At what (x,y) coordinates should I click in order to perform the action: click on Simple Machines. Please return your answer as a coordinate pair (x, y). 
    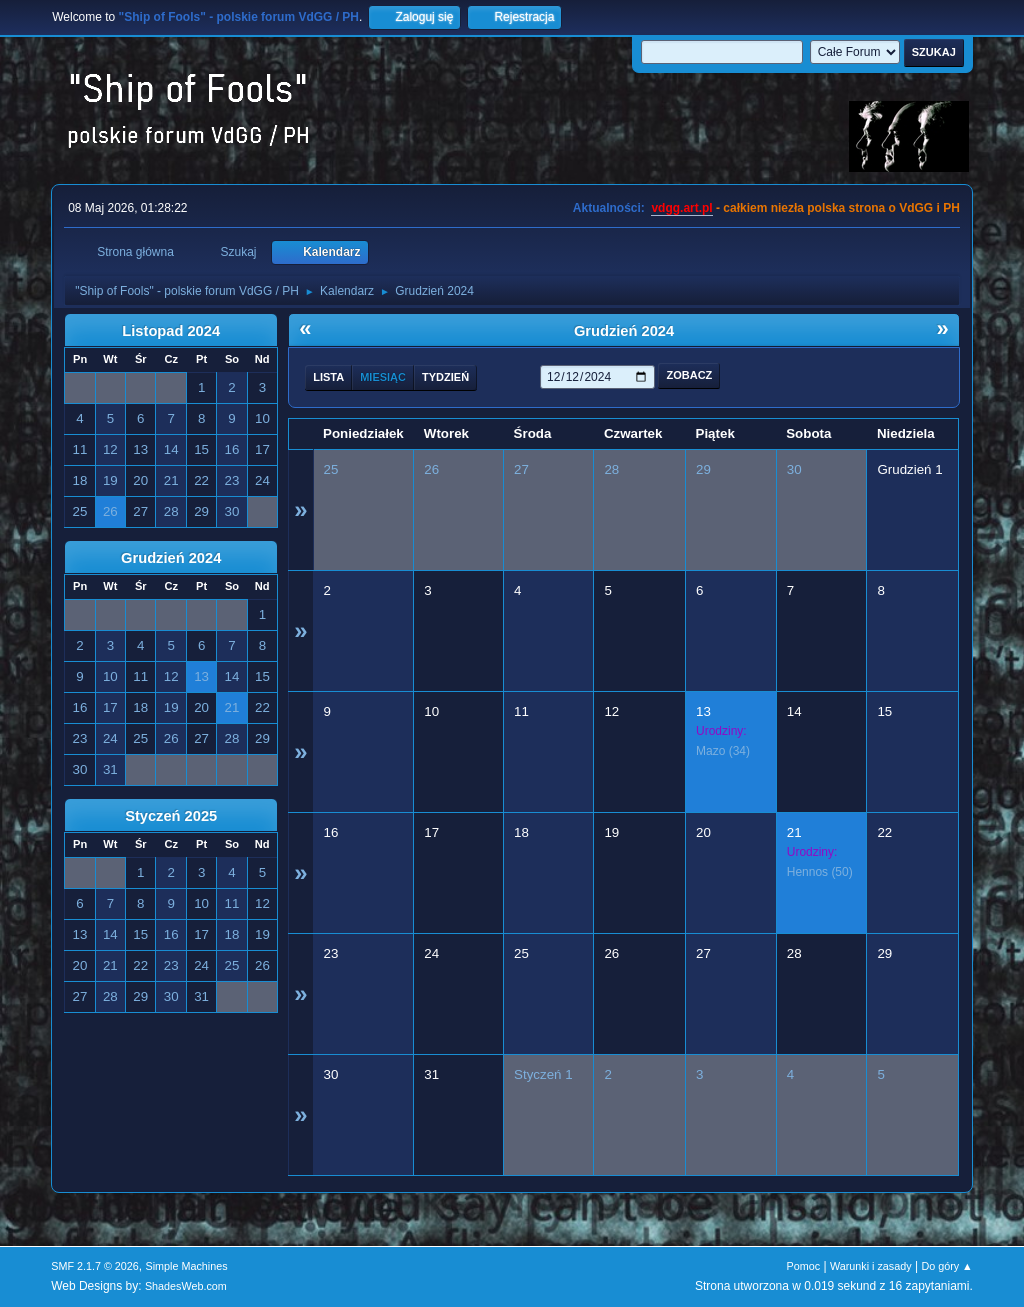
    Looking at the image, I should click on (187, 1266).